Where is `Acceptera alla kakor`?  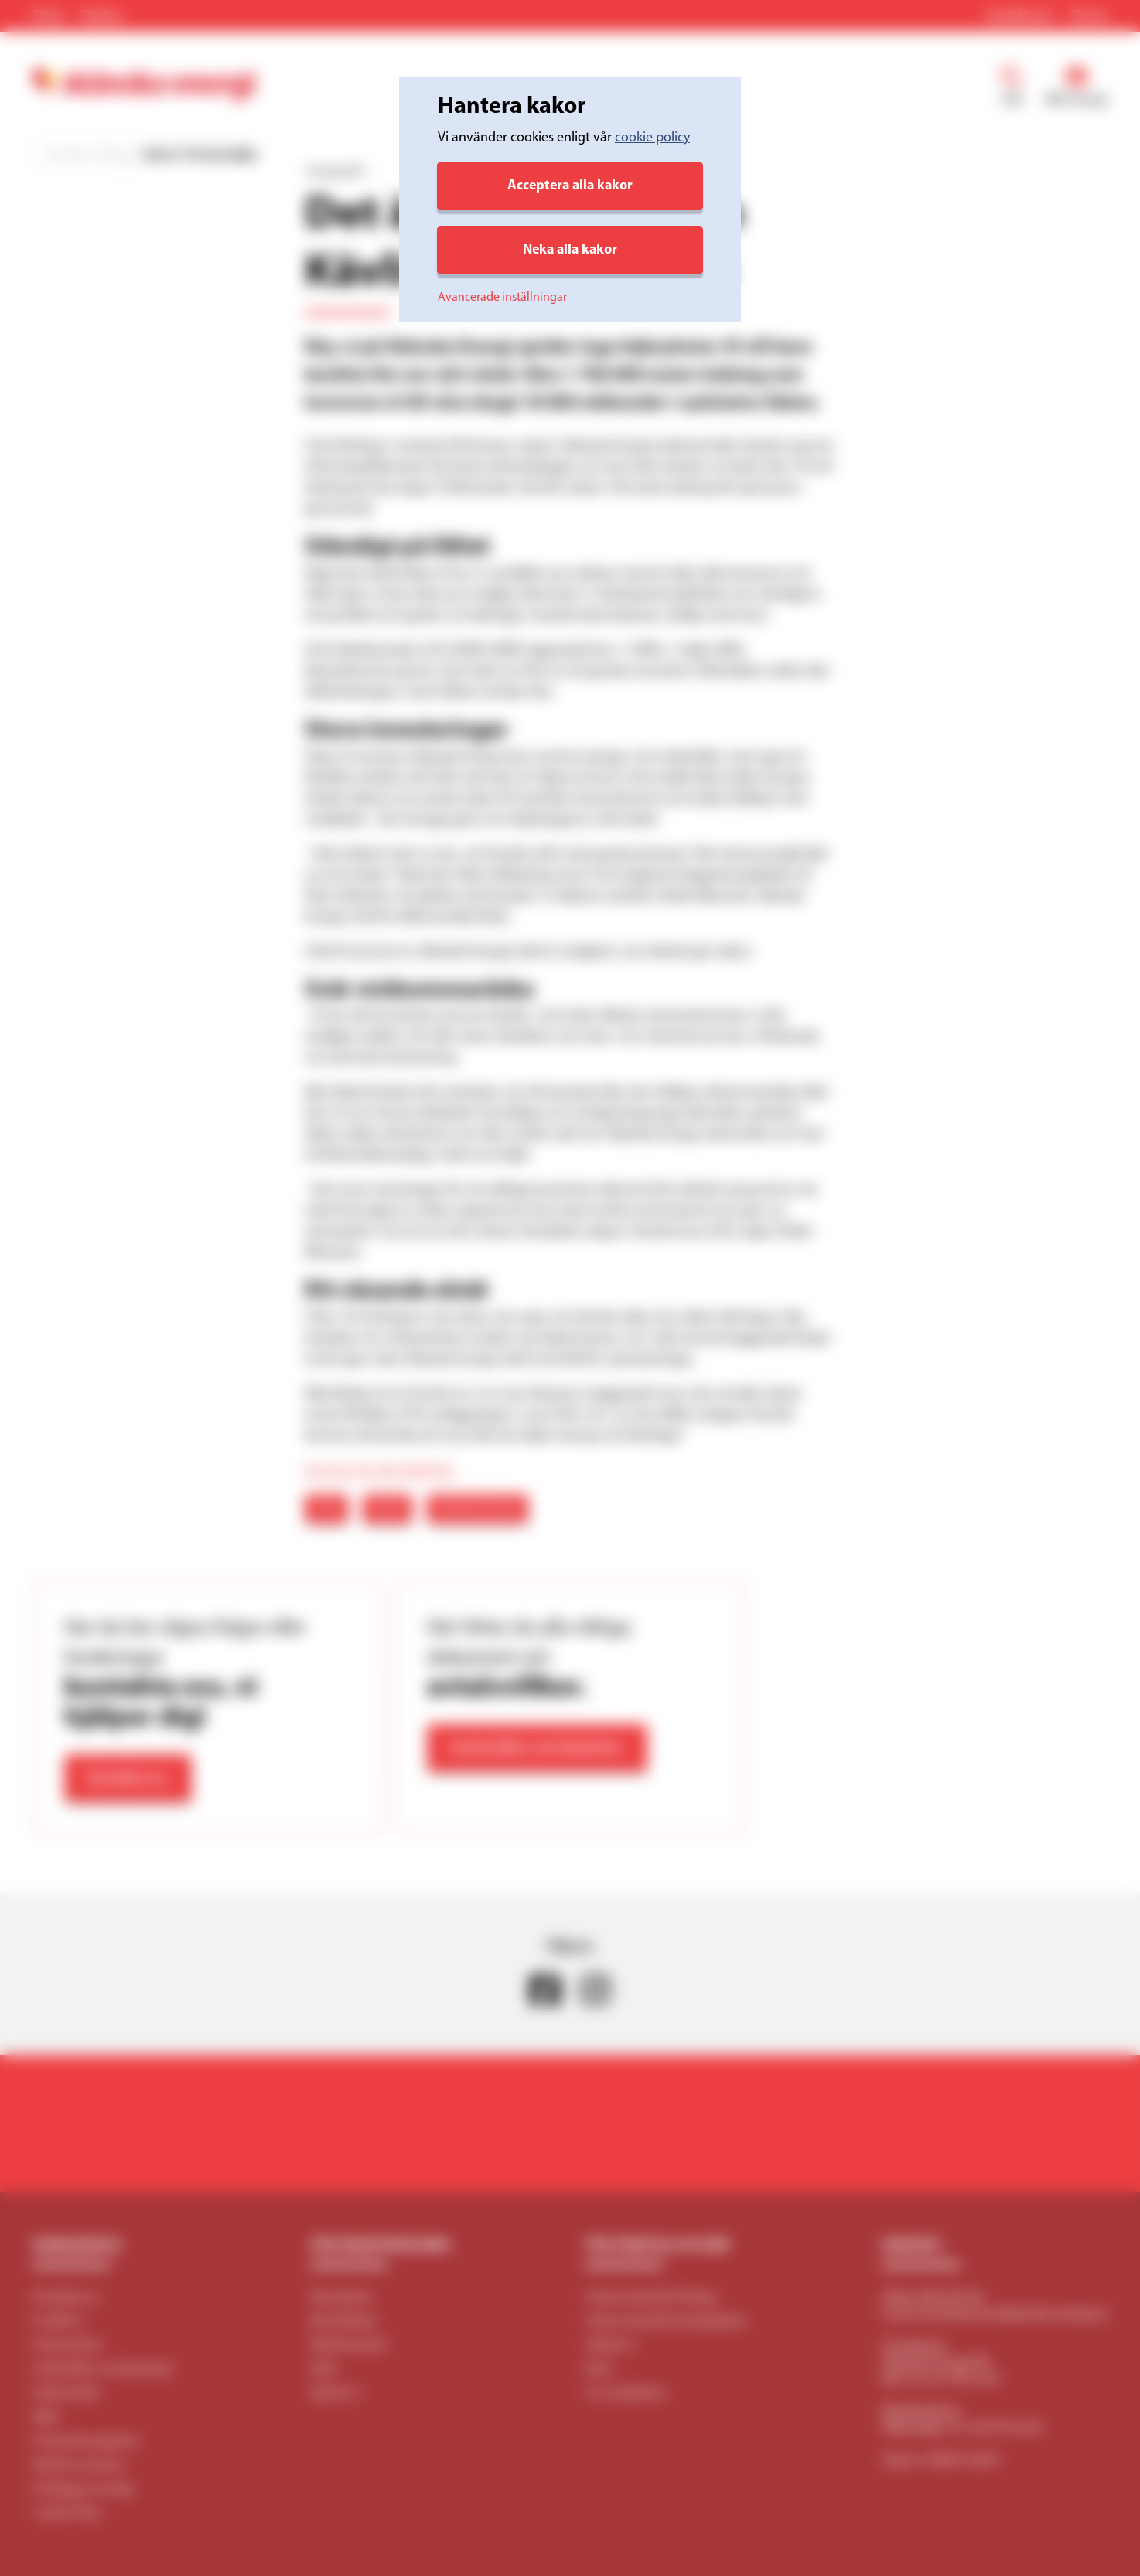
Acceptera alla kakor is located at coordinates (570, 186).